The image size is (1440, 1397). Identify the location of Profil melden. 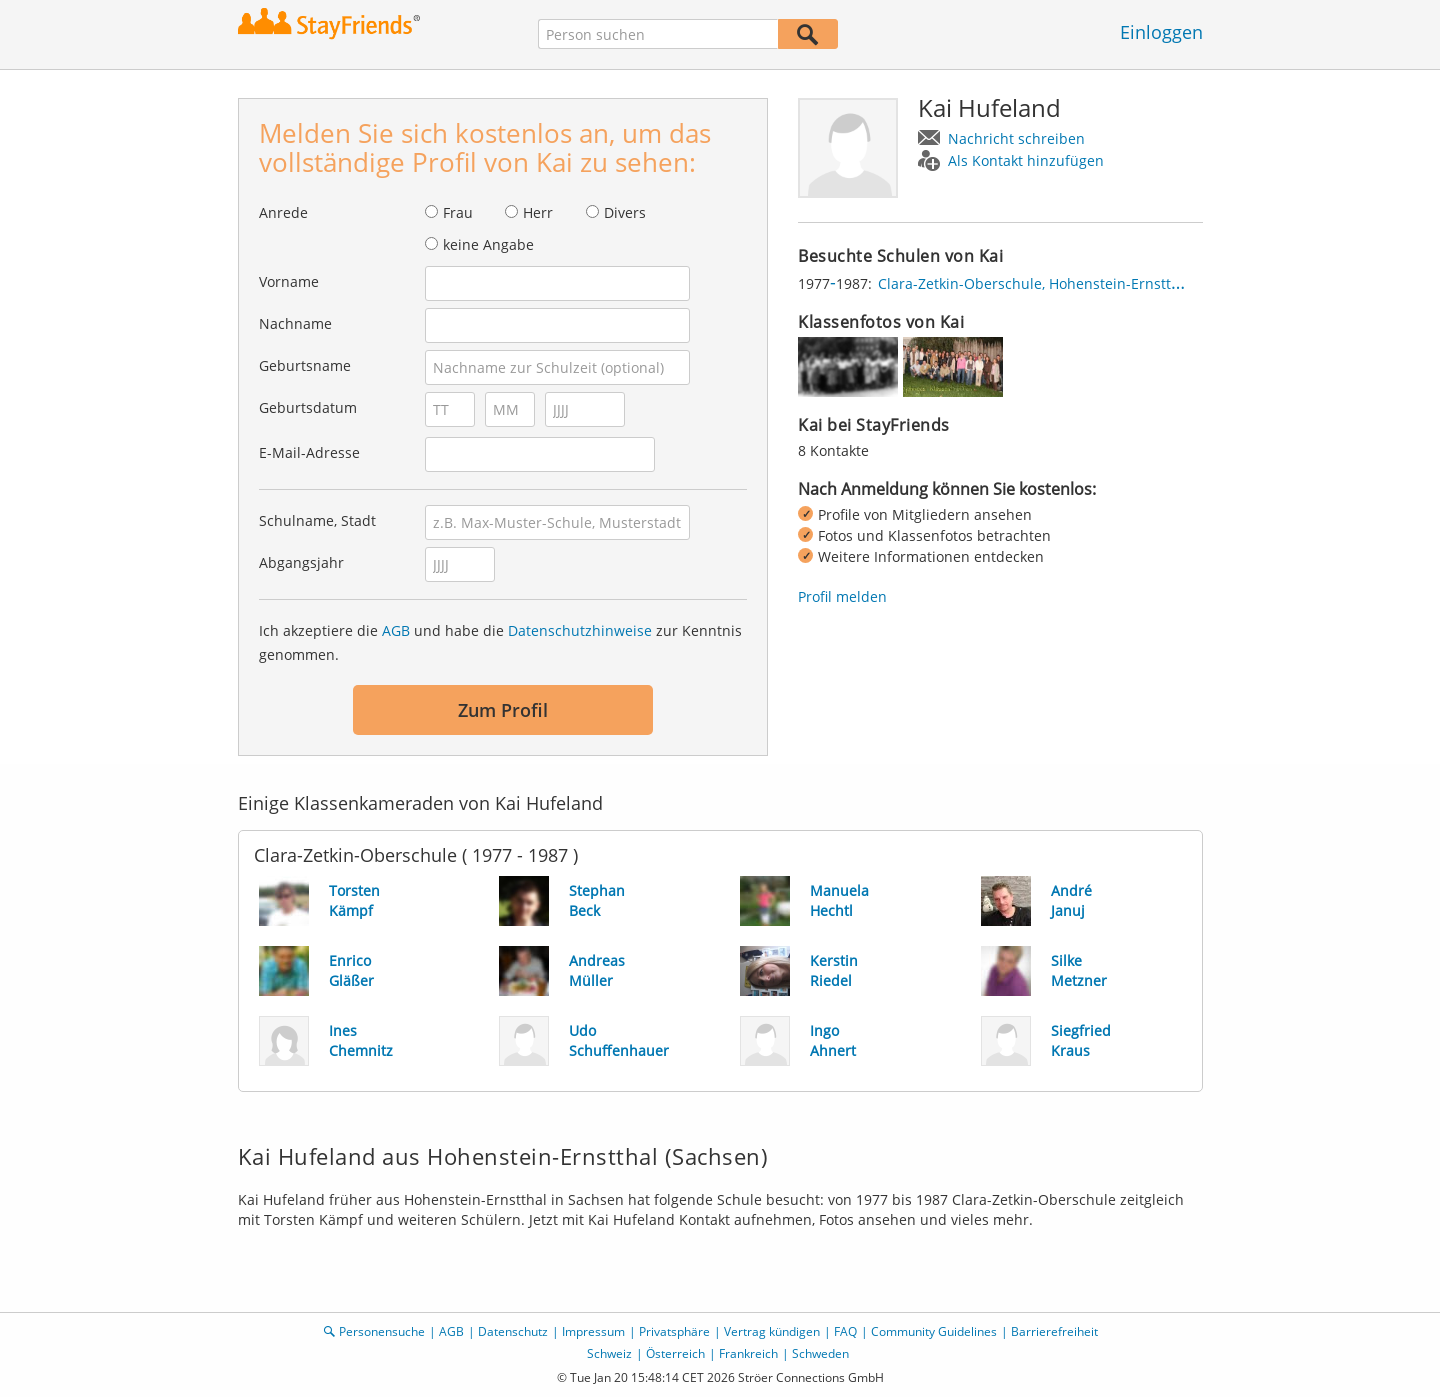
(842, 596).